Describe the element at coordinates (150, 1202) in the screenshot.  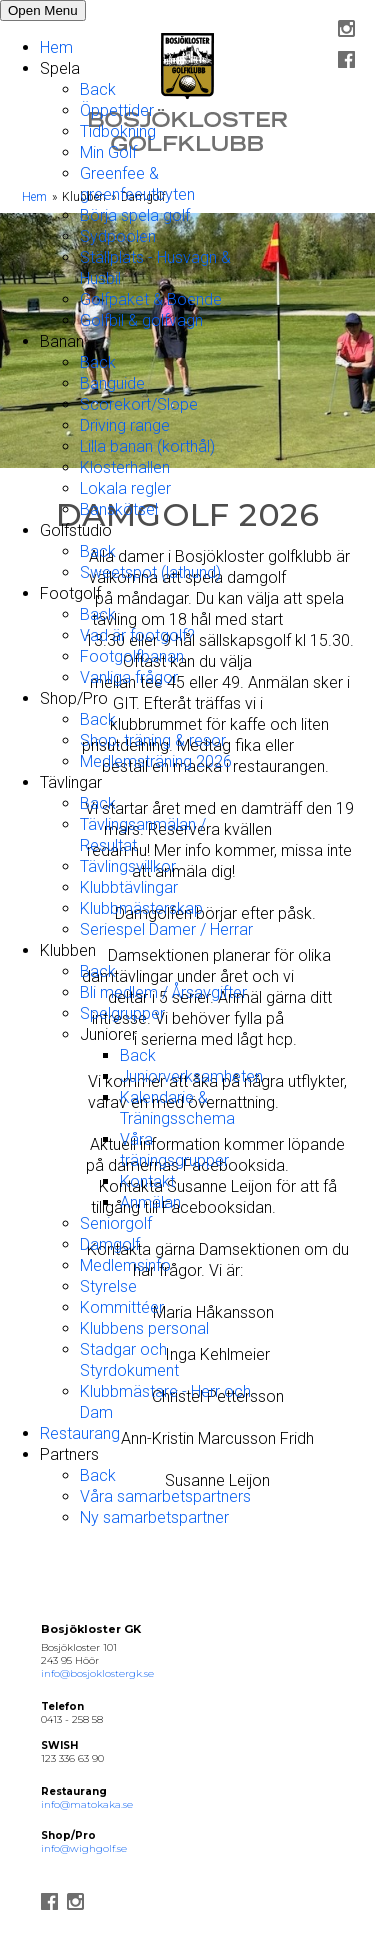
I see `Anmälan` at that location.